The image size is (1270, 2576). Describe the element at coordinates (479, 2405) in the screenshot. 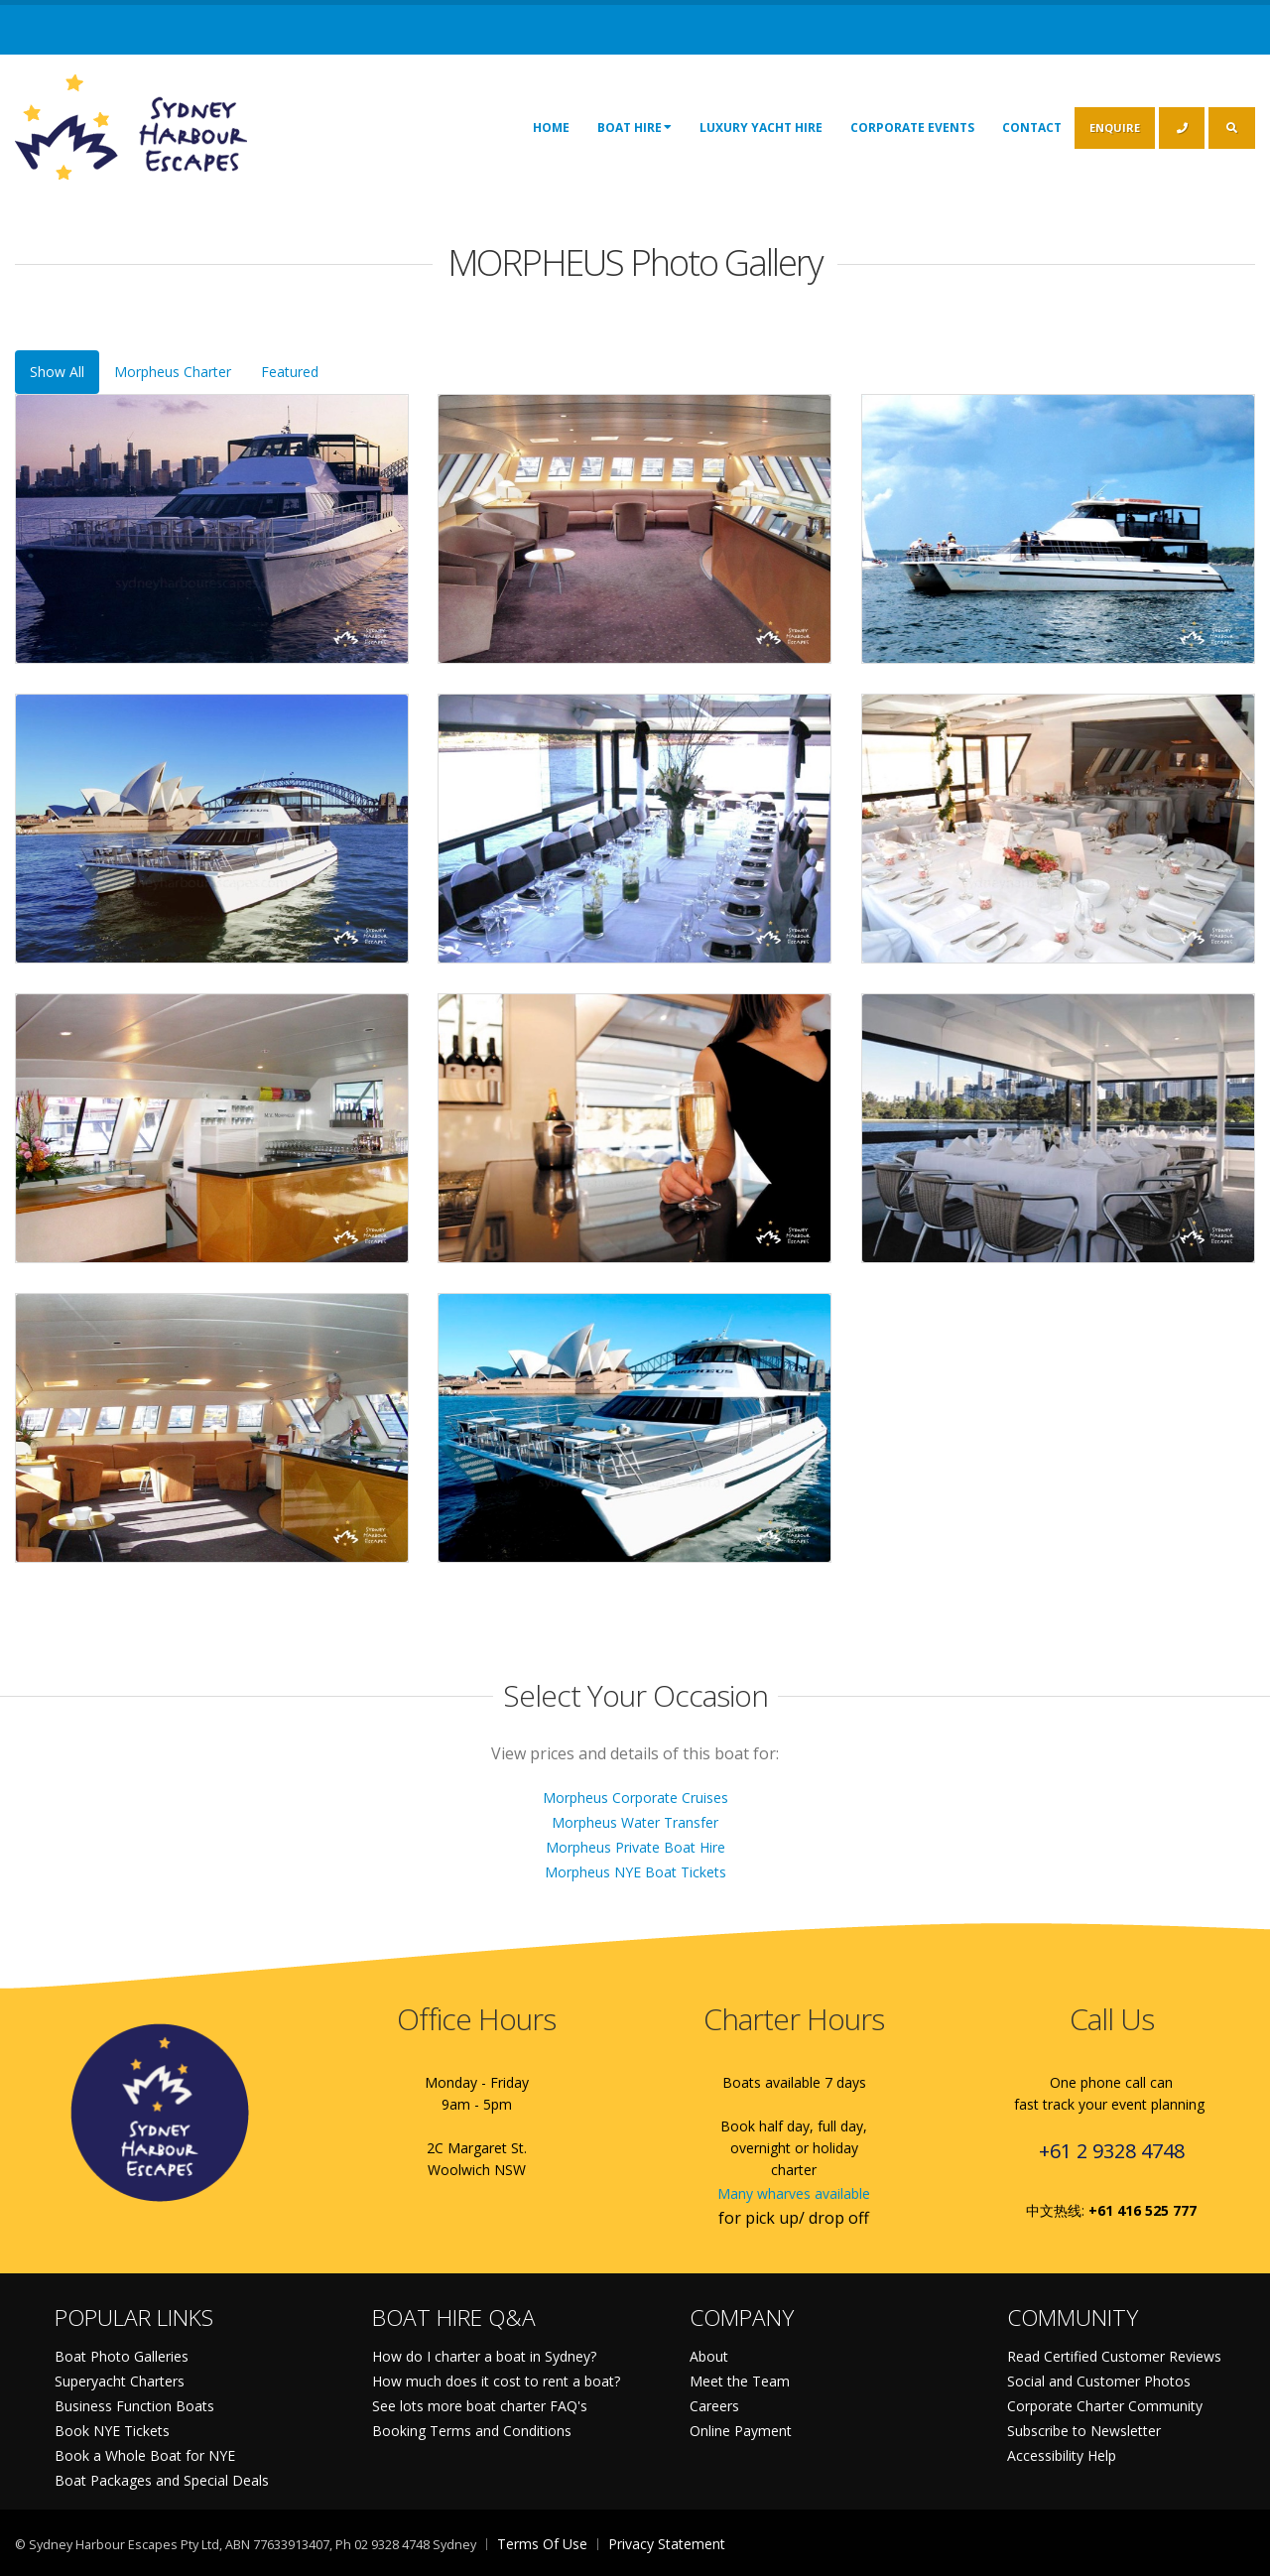

I see `See lots more boat charter FAQ's` at that location.